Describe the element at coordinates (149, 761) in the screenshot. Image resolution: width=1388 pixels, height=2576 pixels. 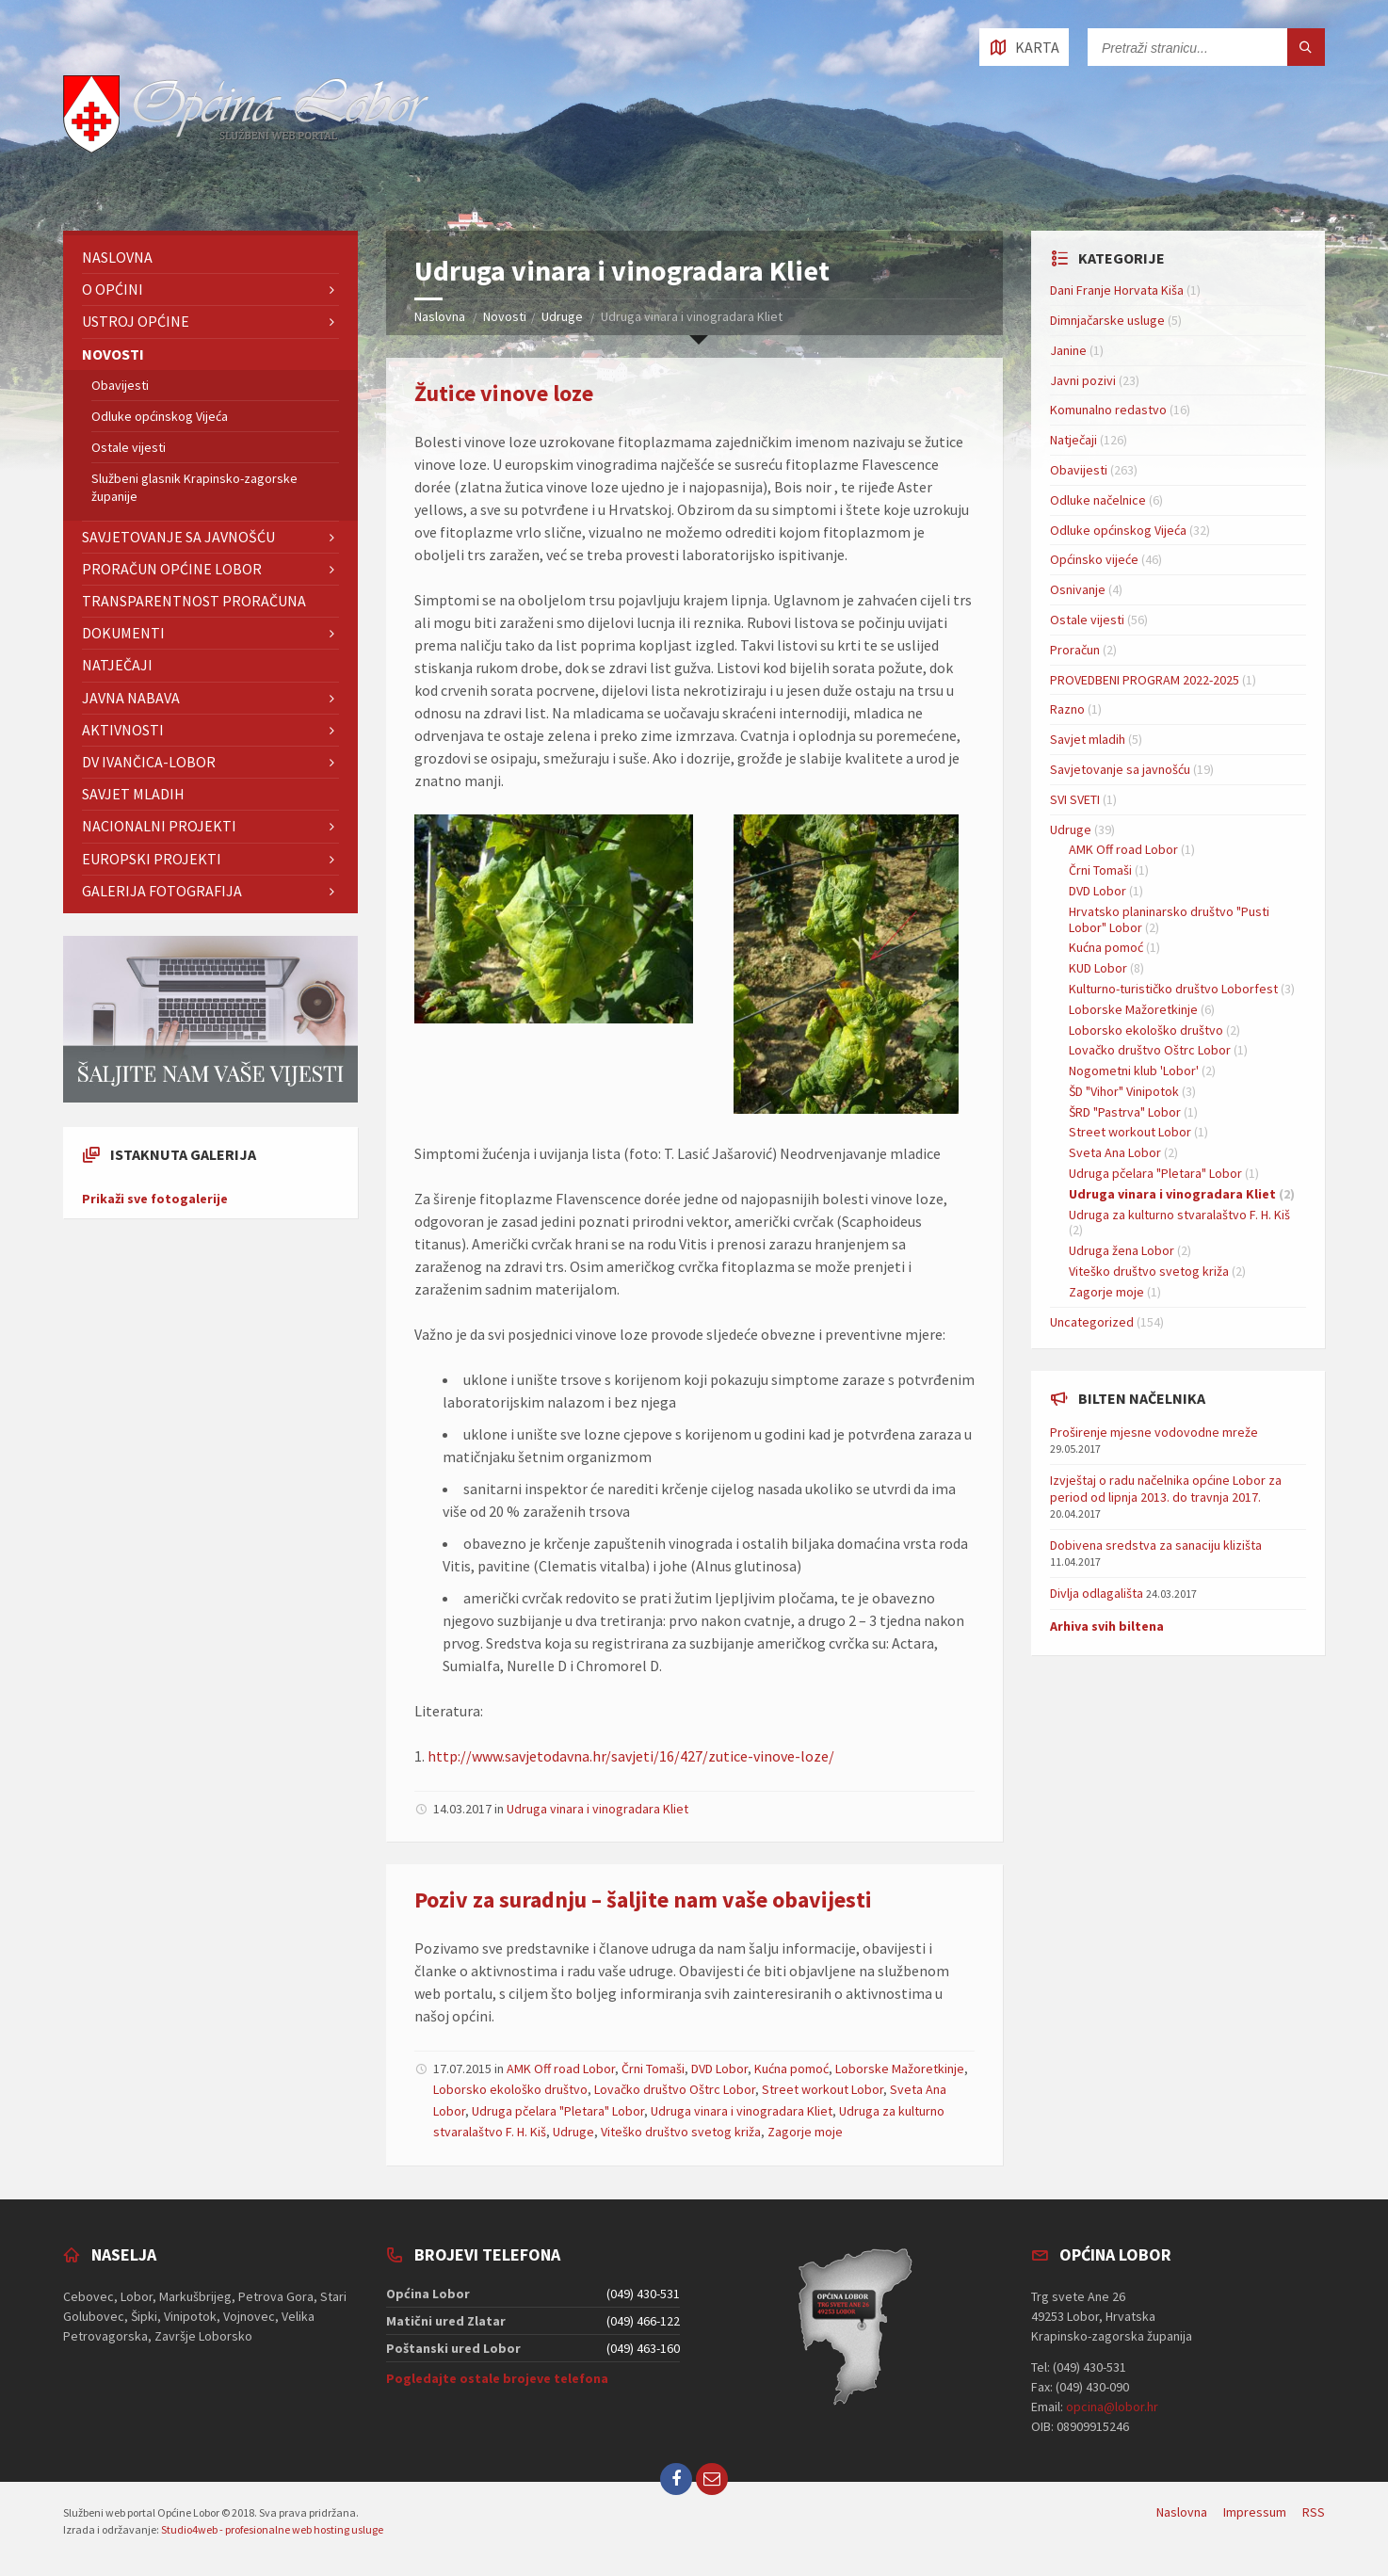
I see `DV IVANČICA-Lobor` at that location.